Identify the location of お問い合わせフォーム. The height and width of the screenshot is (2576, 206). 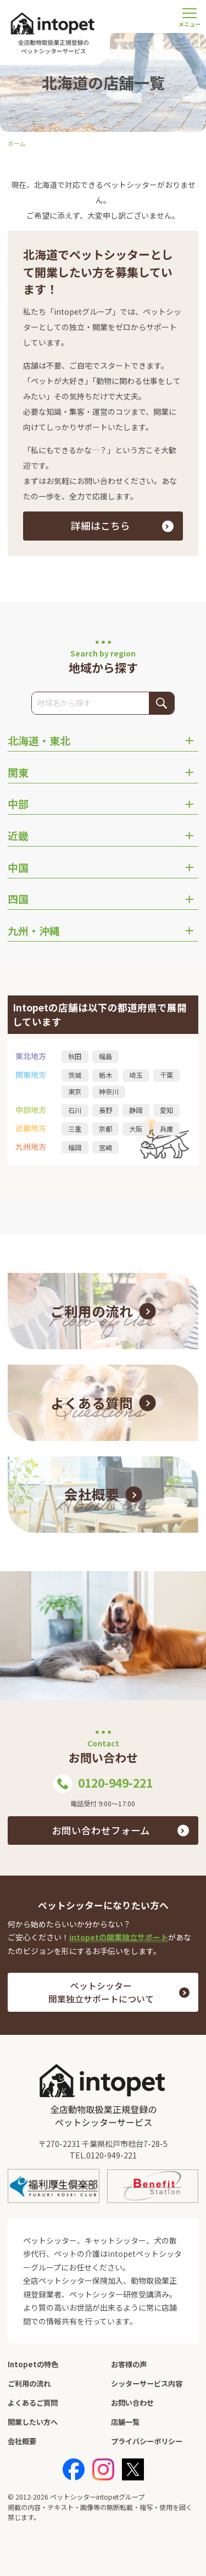
(101, 1830).